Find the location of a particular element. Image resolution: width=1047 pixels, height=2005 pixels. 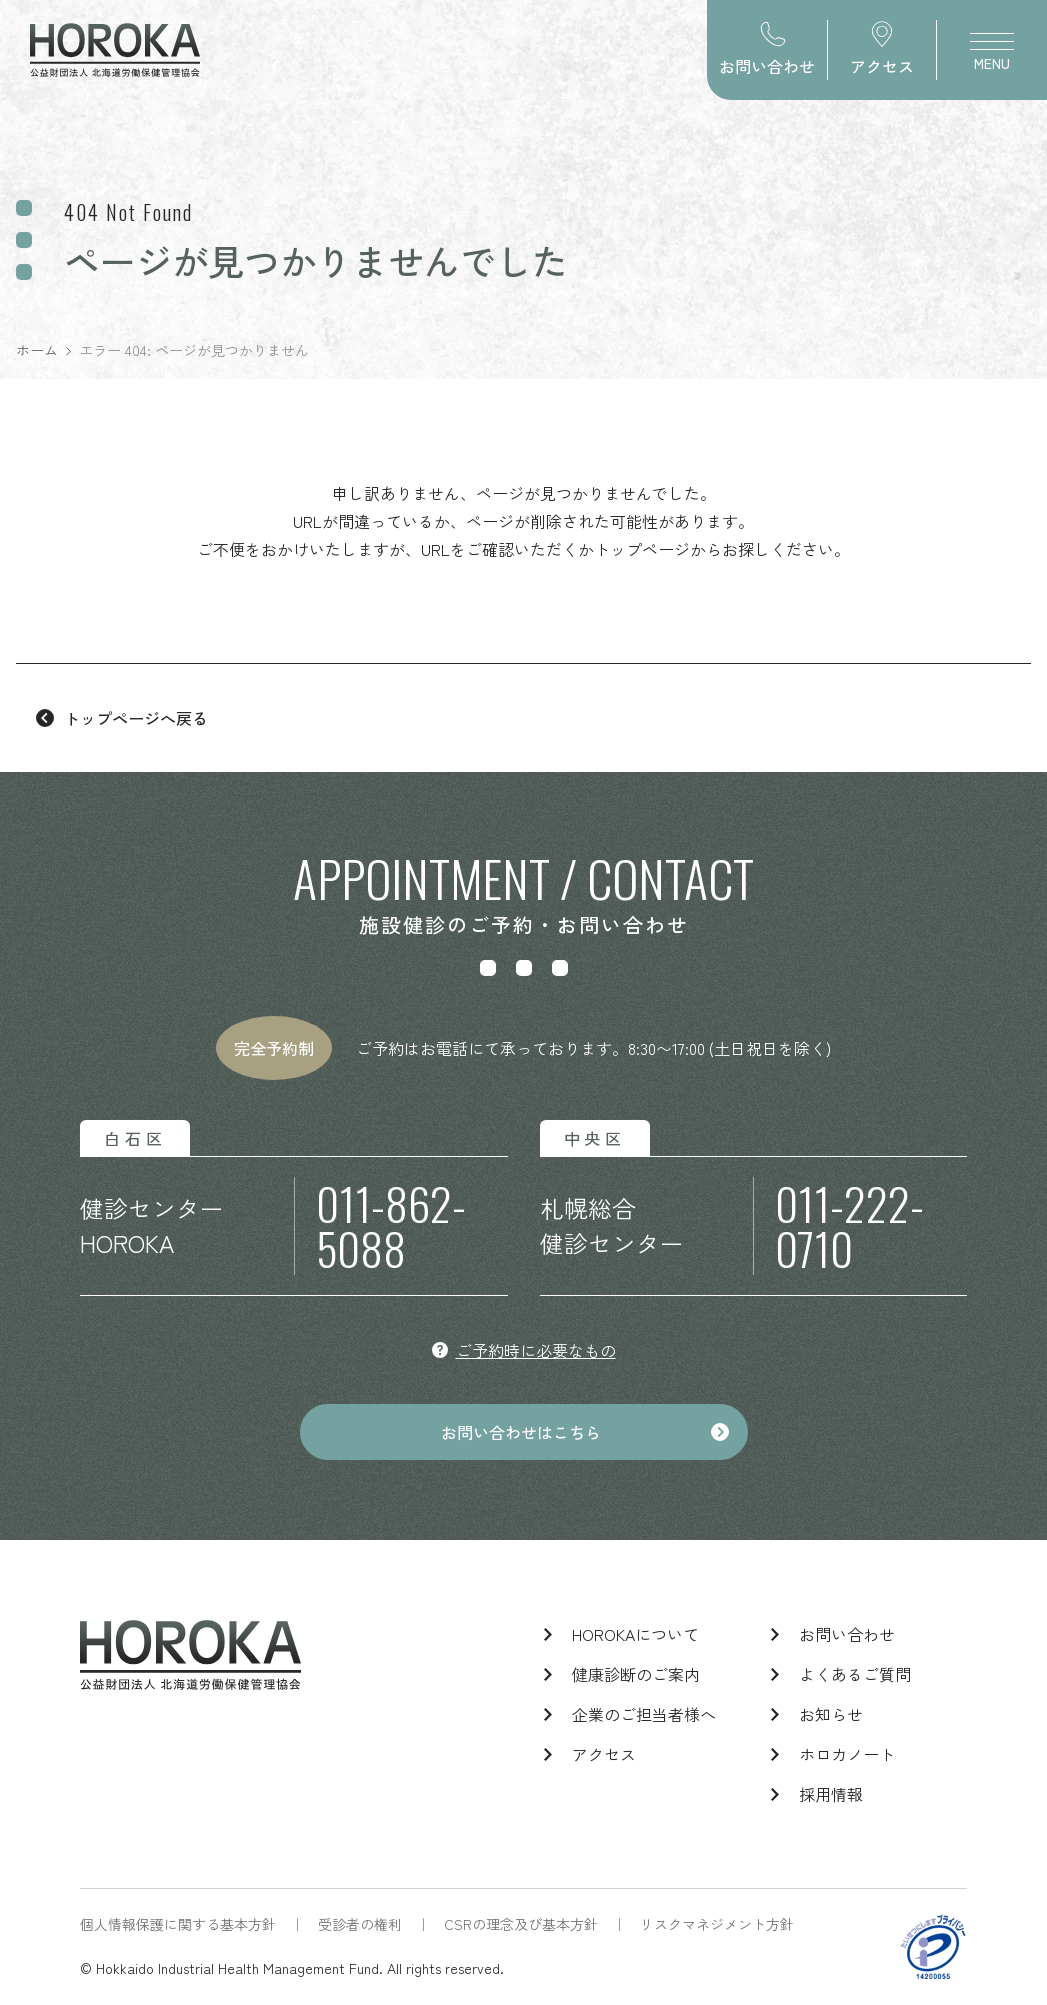

お知らせ is located at coordinates (831, 1714).